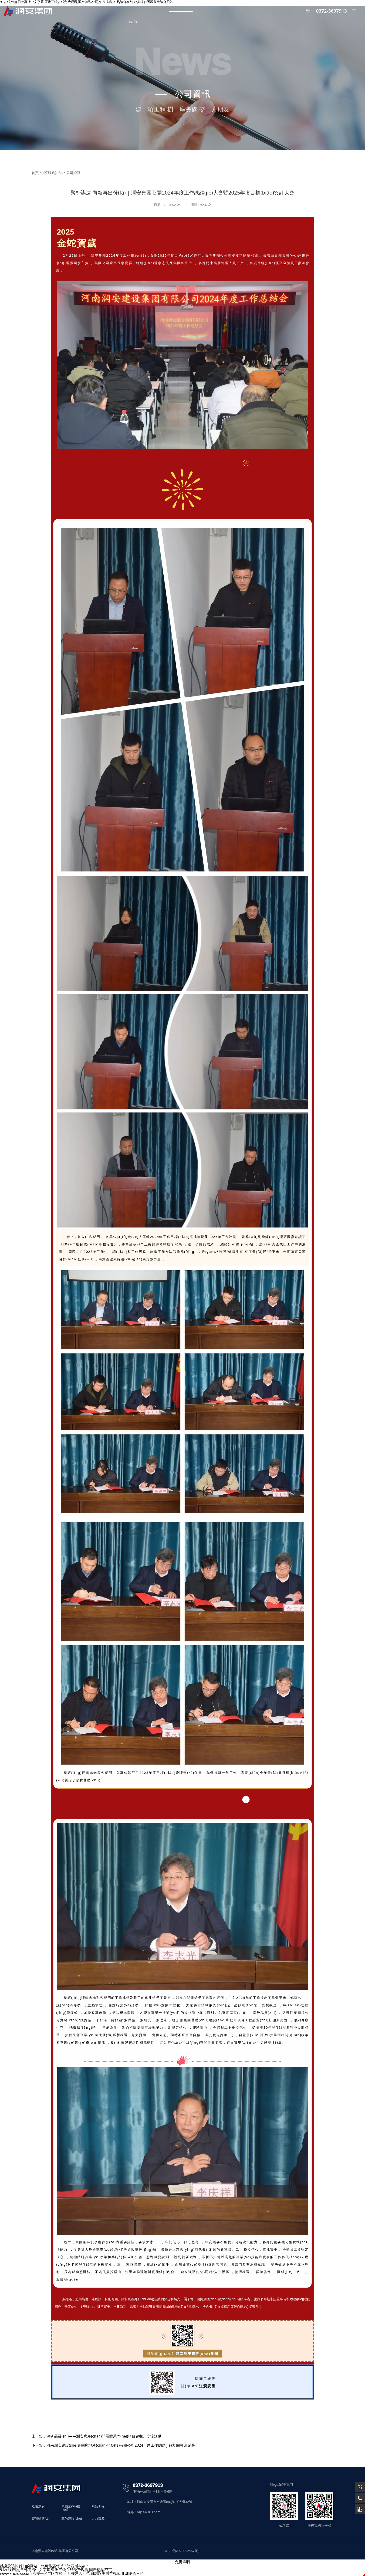  What do you see at coordinates (52, 172) in the screenshot?
I see `資訊動態(tài)` at bounding box center [52, 172].